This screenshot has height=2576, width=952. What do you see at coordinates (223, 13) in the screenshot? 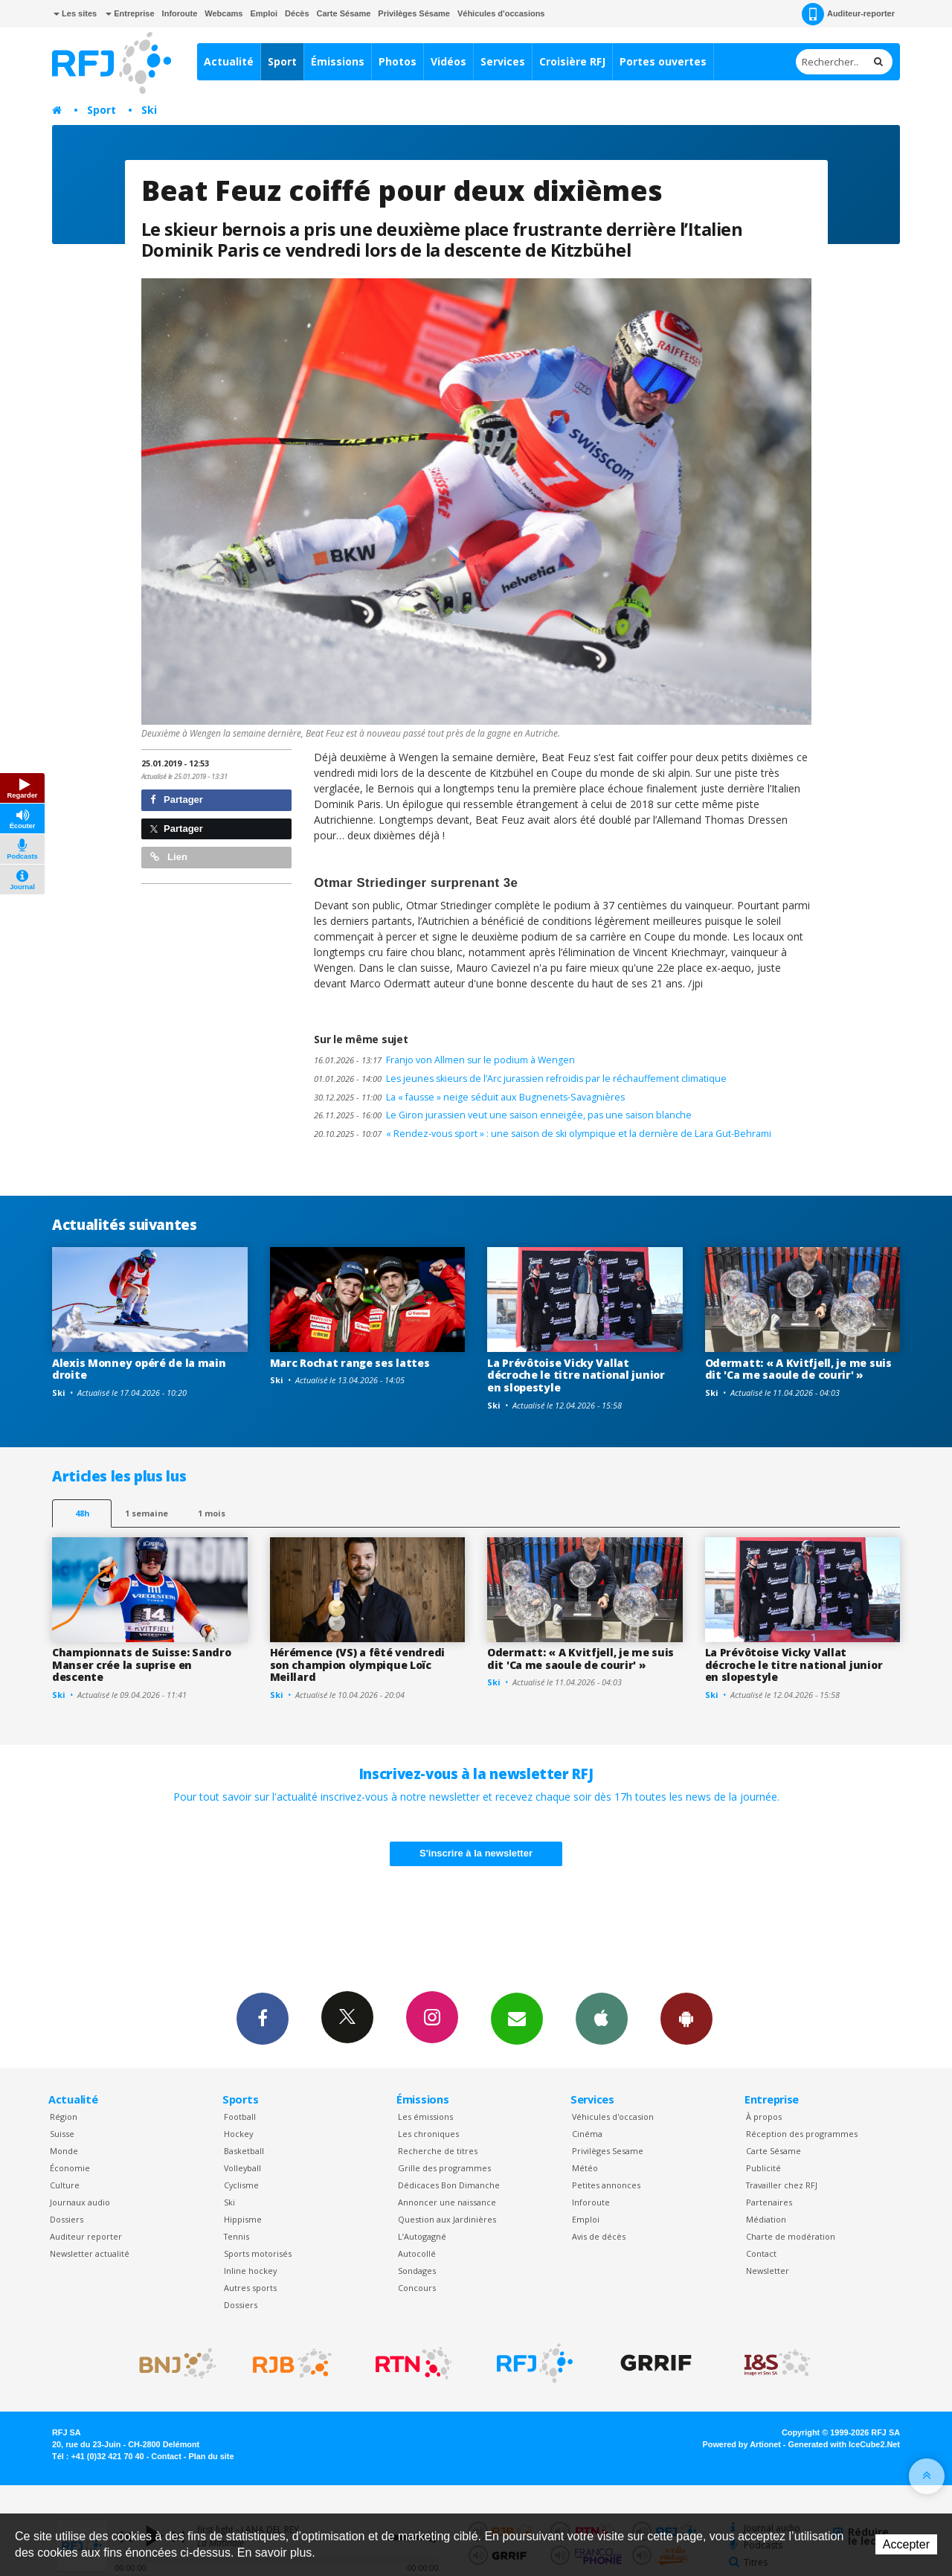
I see `Webcams` at bounding box center [223, 13].